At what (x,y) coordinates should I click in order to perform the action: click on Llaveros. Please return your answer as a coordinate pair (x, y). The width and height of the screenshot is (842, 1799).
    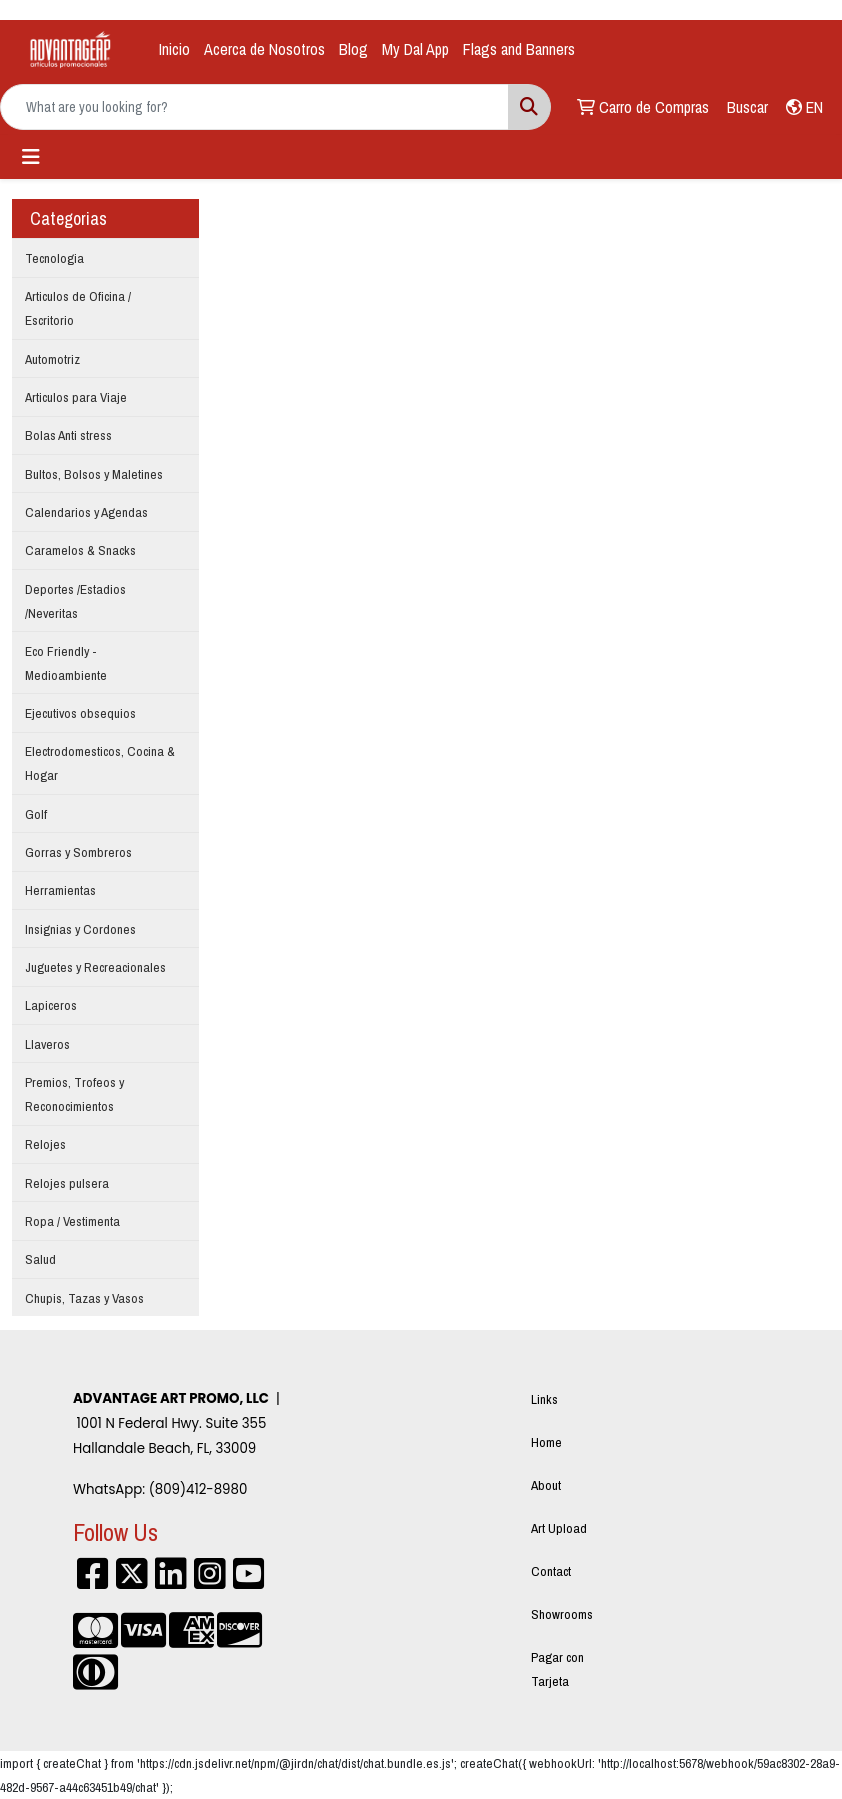
    Looking at the image, I should click on (47, 1044).